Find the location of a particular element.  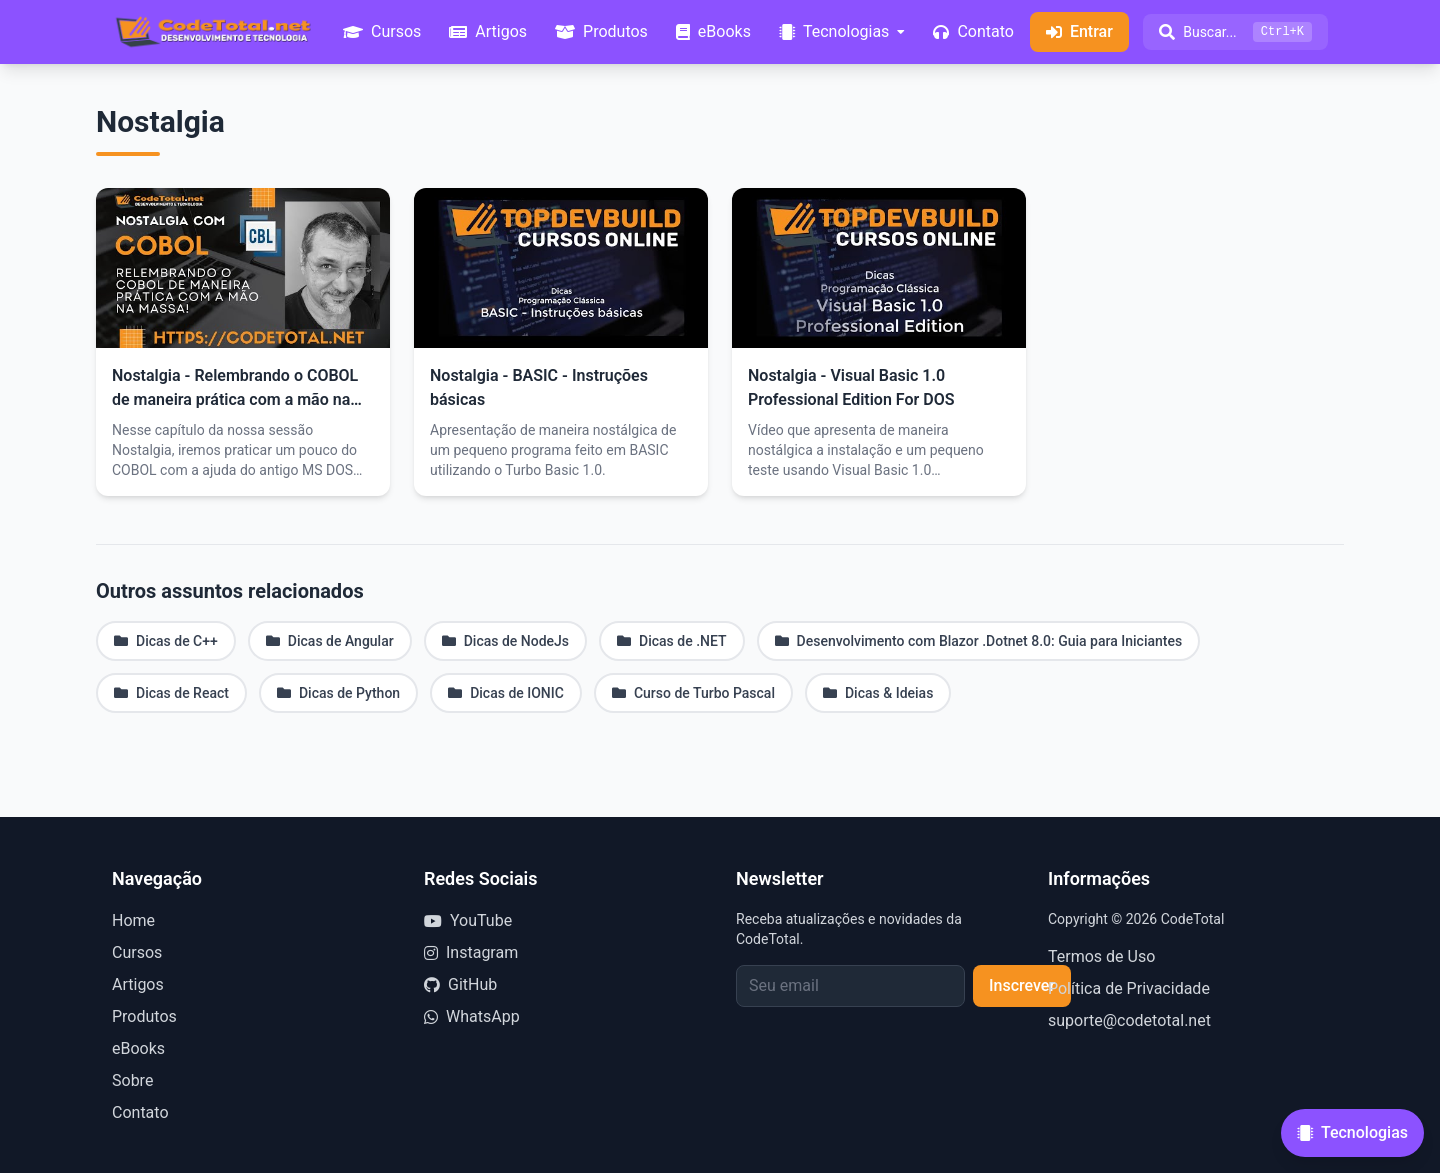

Instagram is located at coordinates (471, 952).